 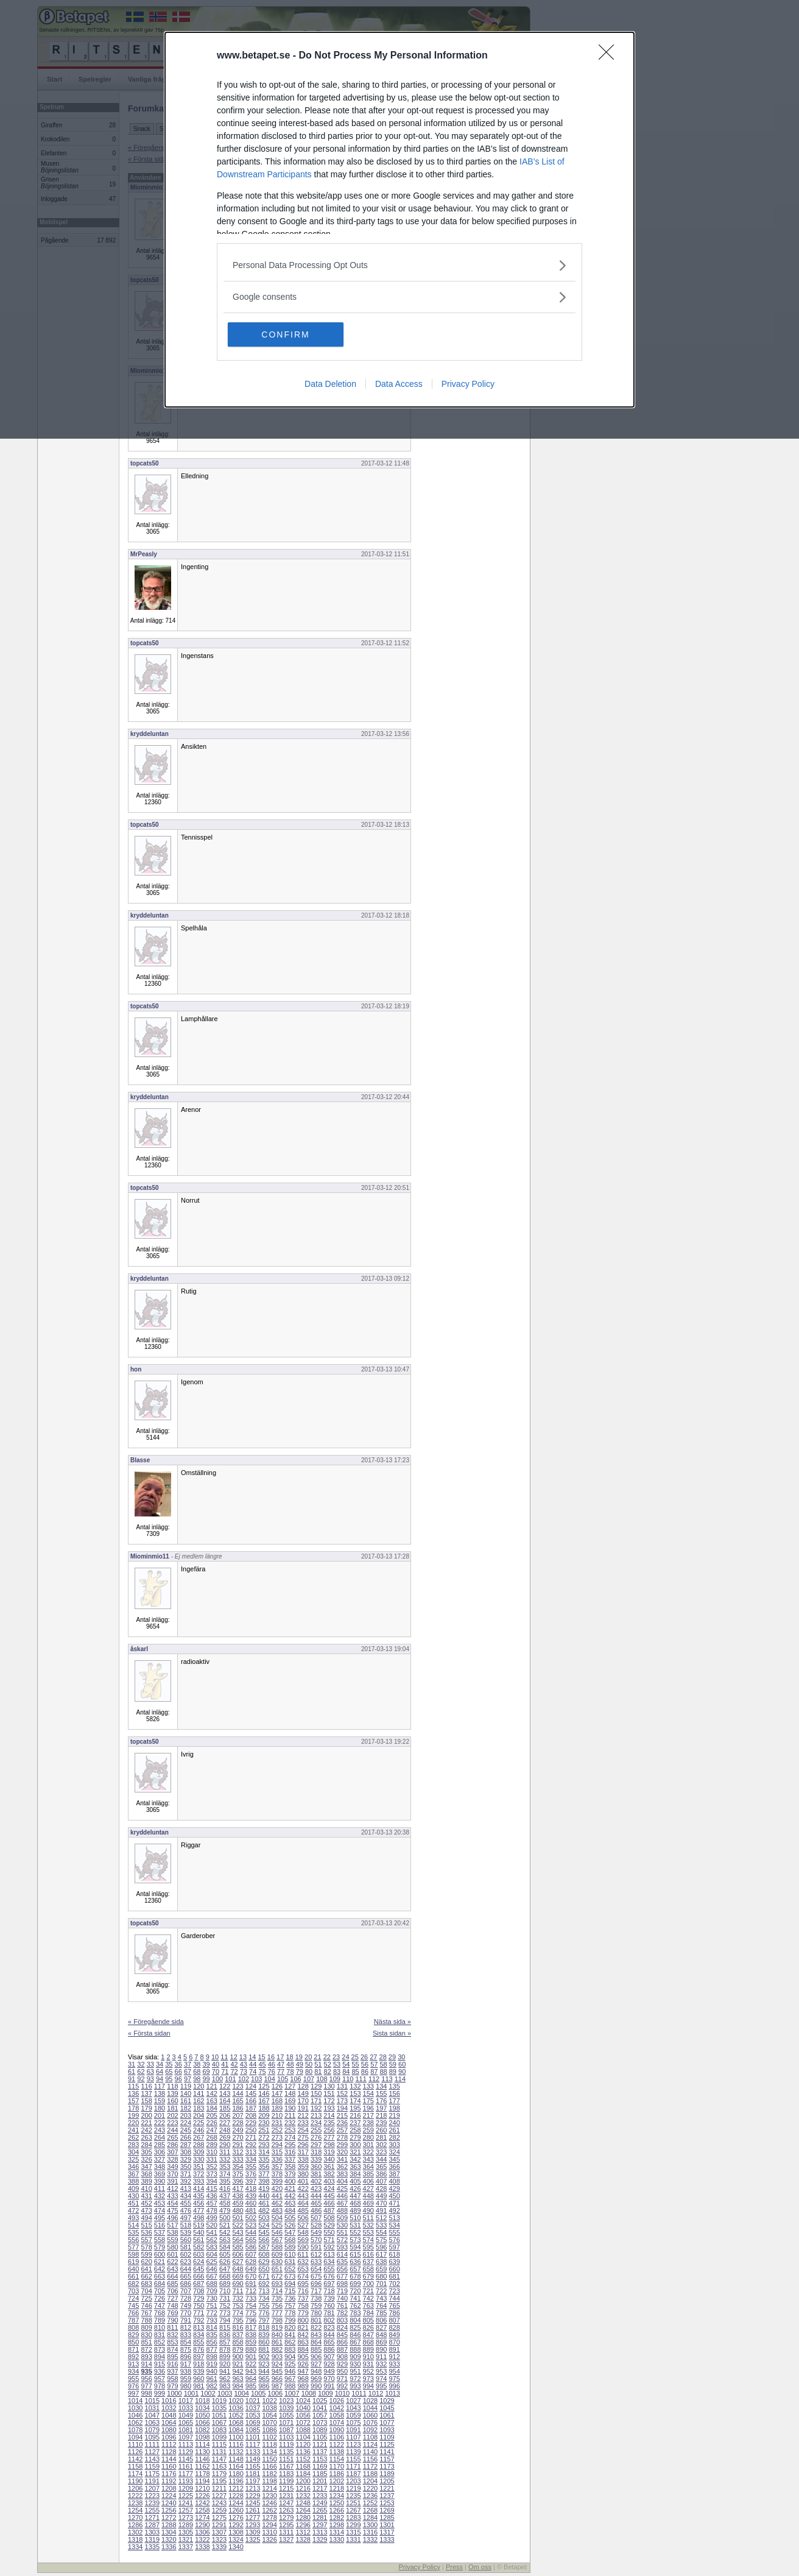 What do you see at coordinates (198, 2159) in the screenshot?
I see `330` at bounding box center [198, 2159].